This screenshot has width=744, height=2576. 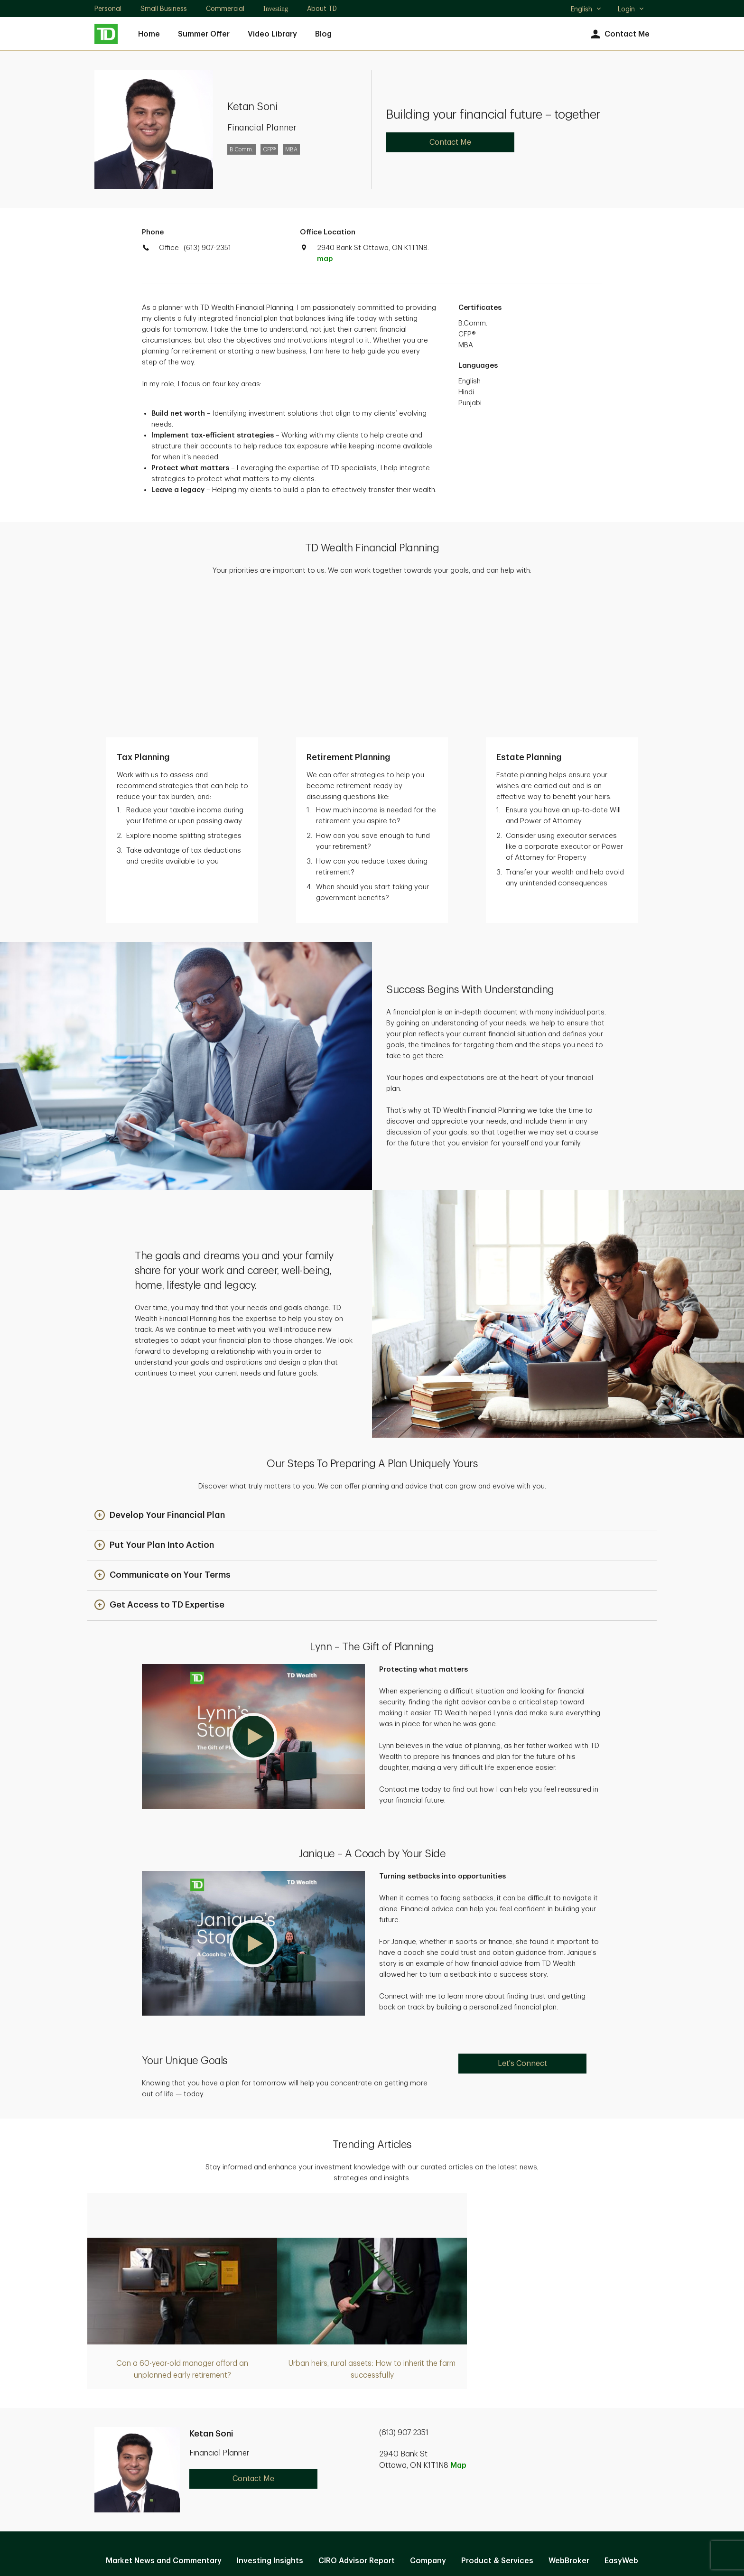 What do you see at coordinates (204, 34) in the screenshot?
I see `Summer Offer` at bounding box center [204, 34].